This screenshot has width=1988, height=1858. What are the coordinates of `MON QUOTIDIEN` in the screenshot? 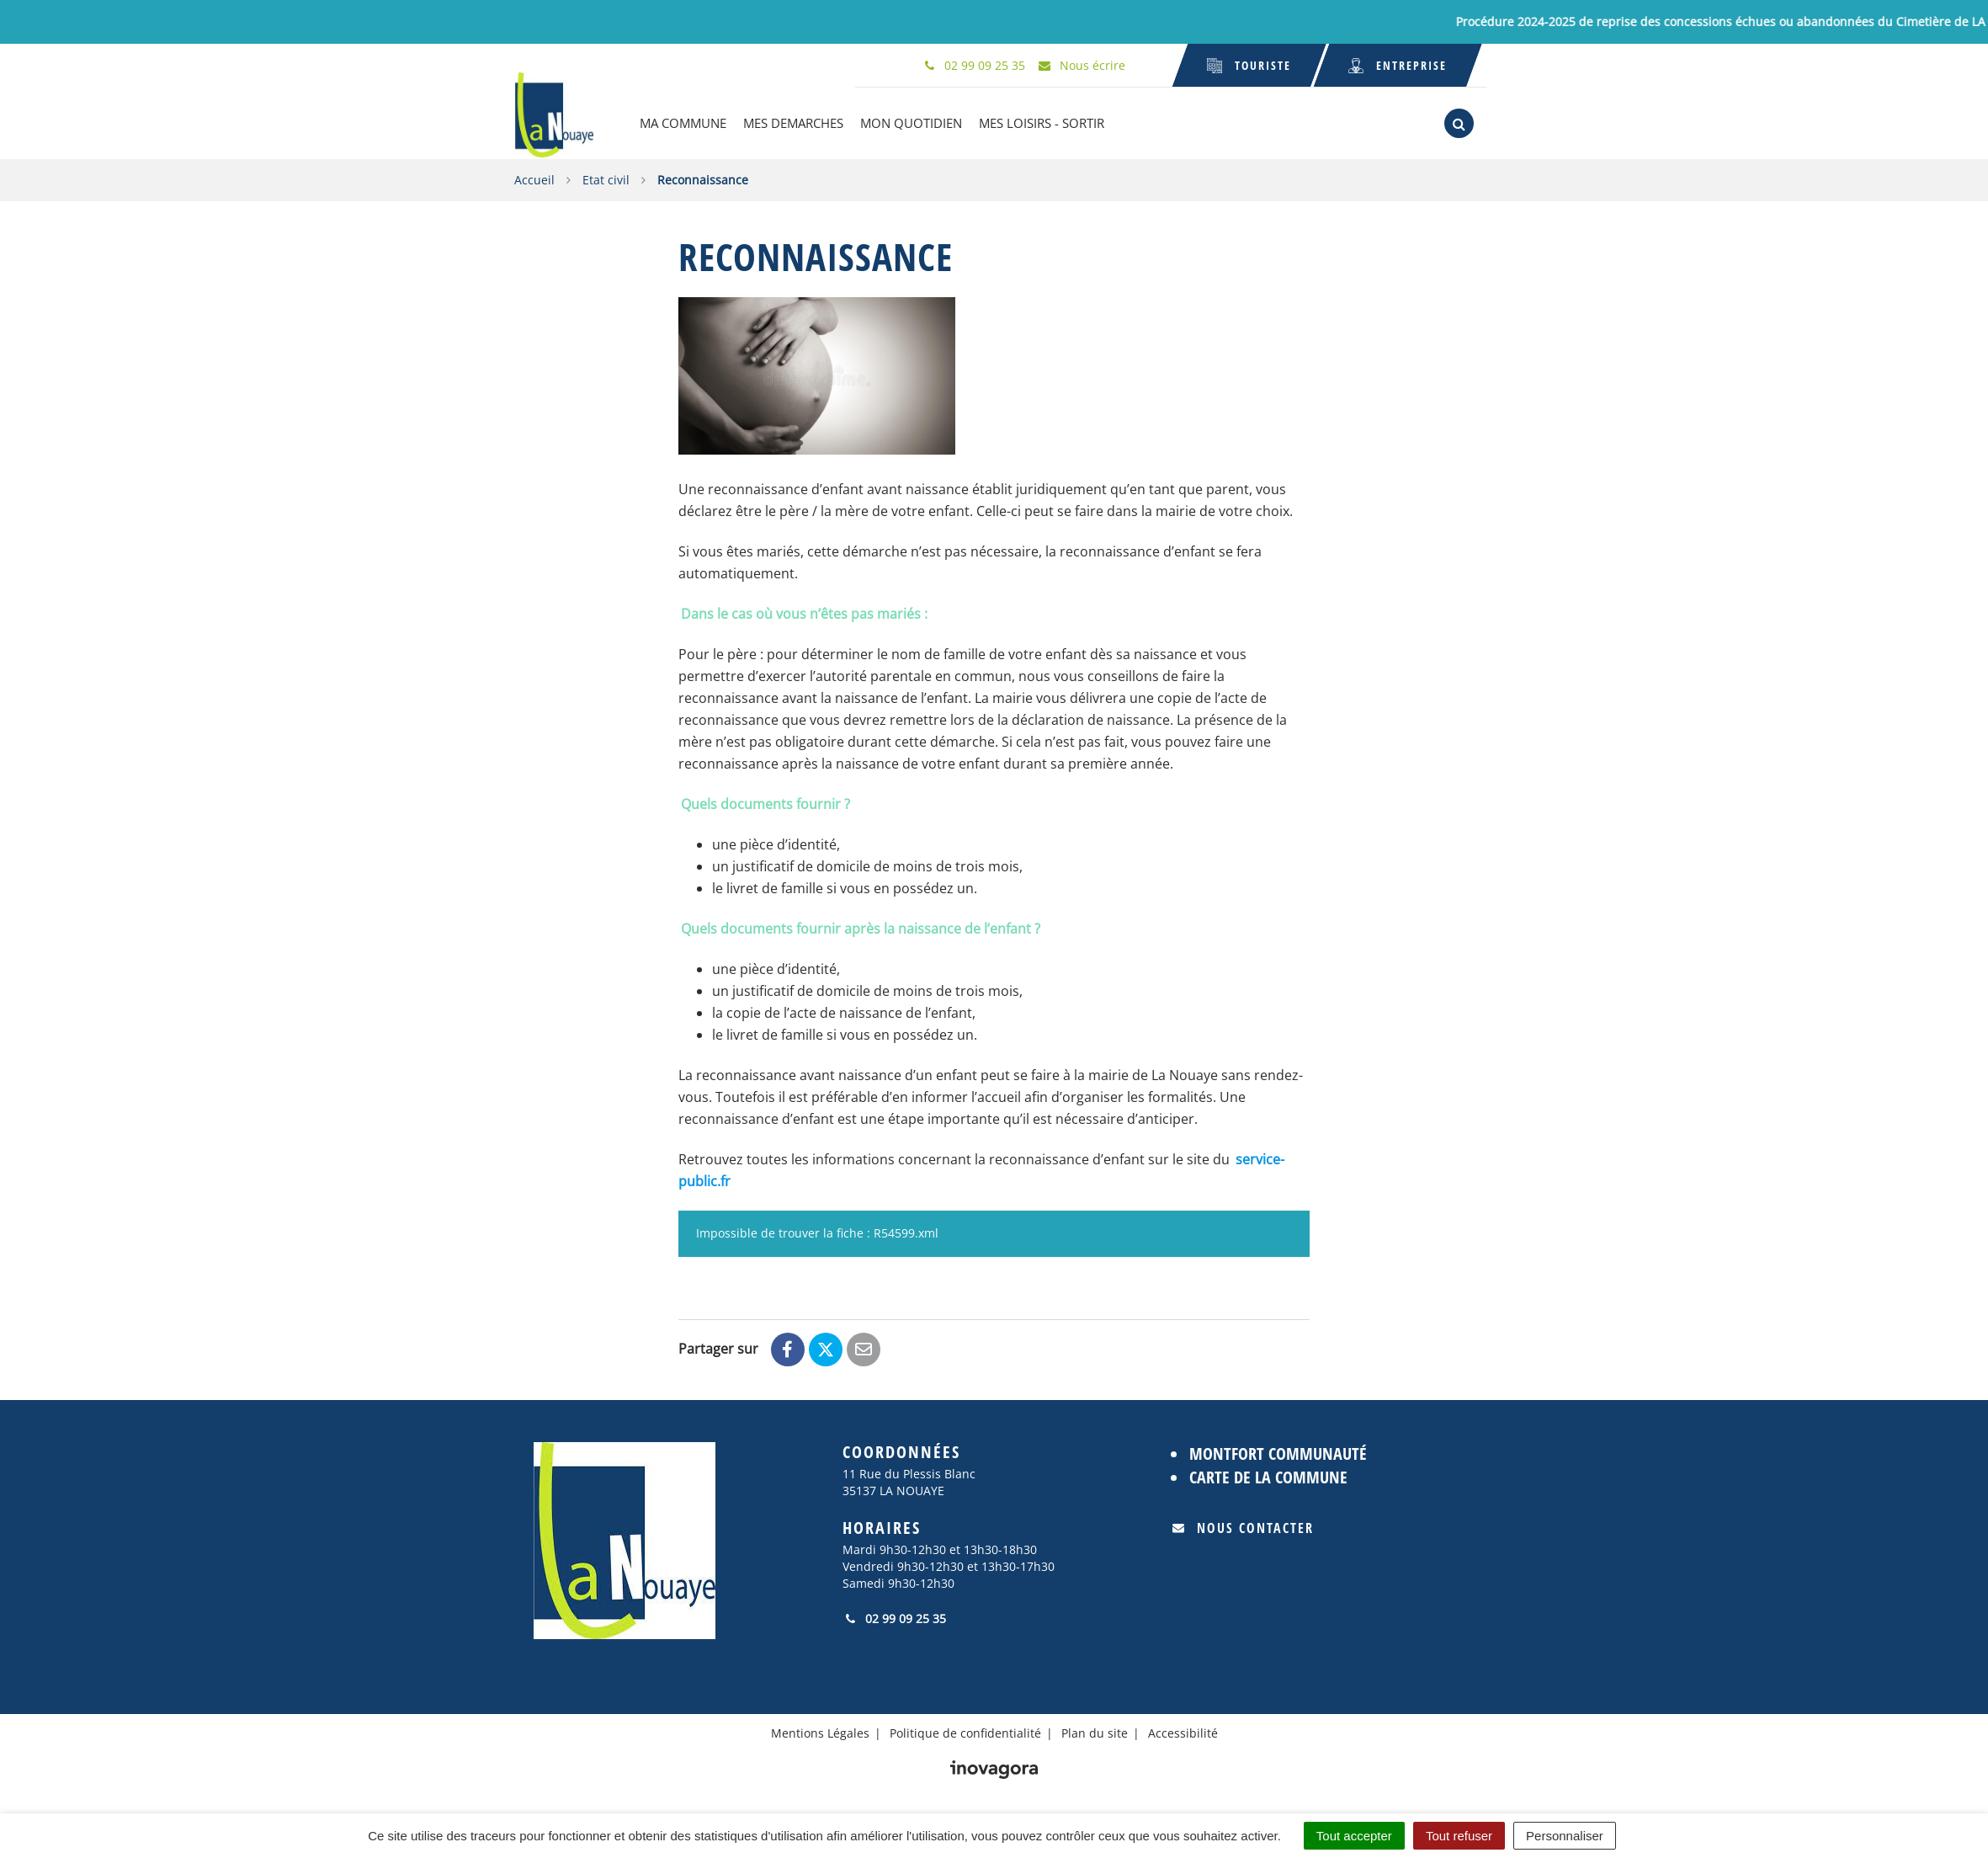 It's located at (912, 122).